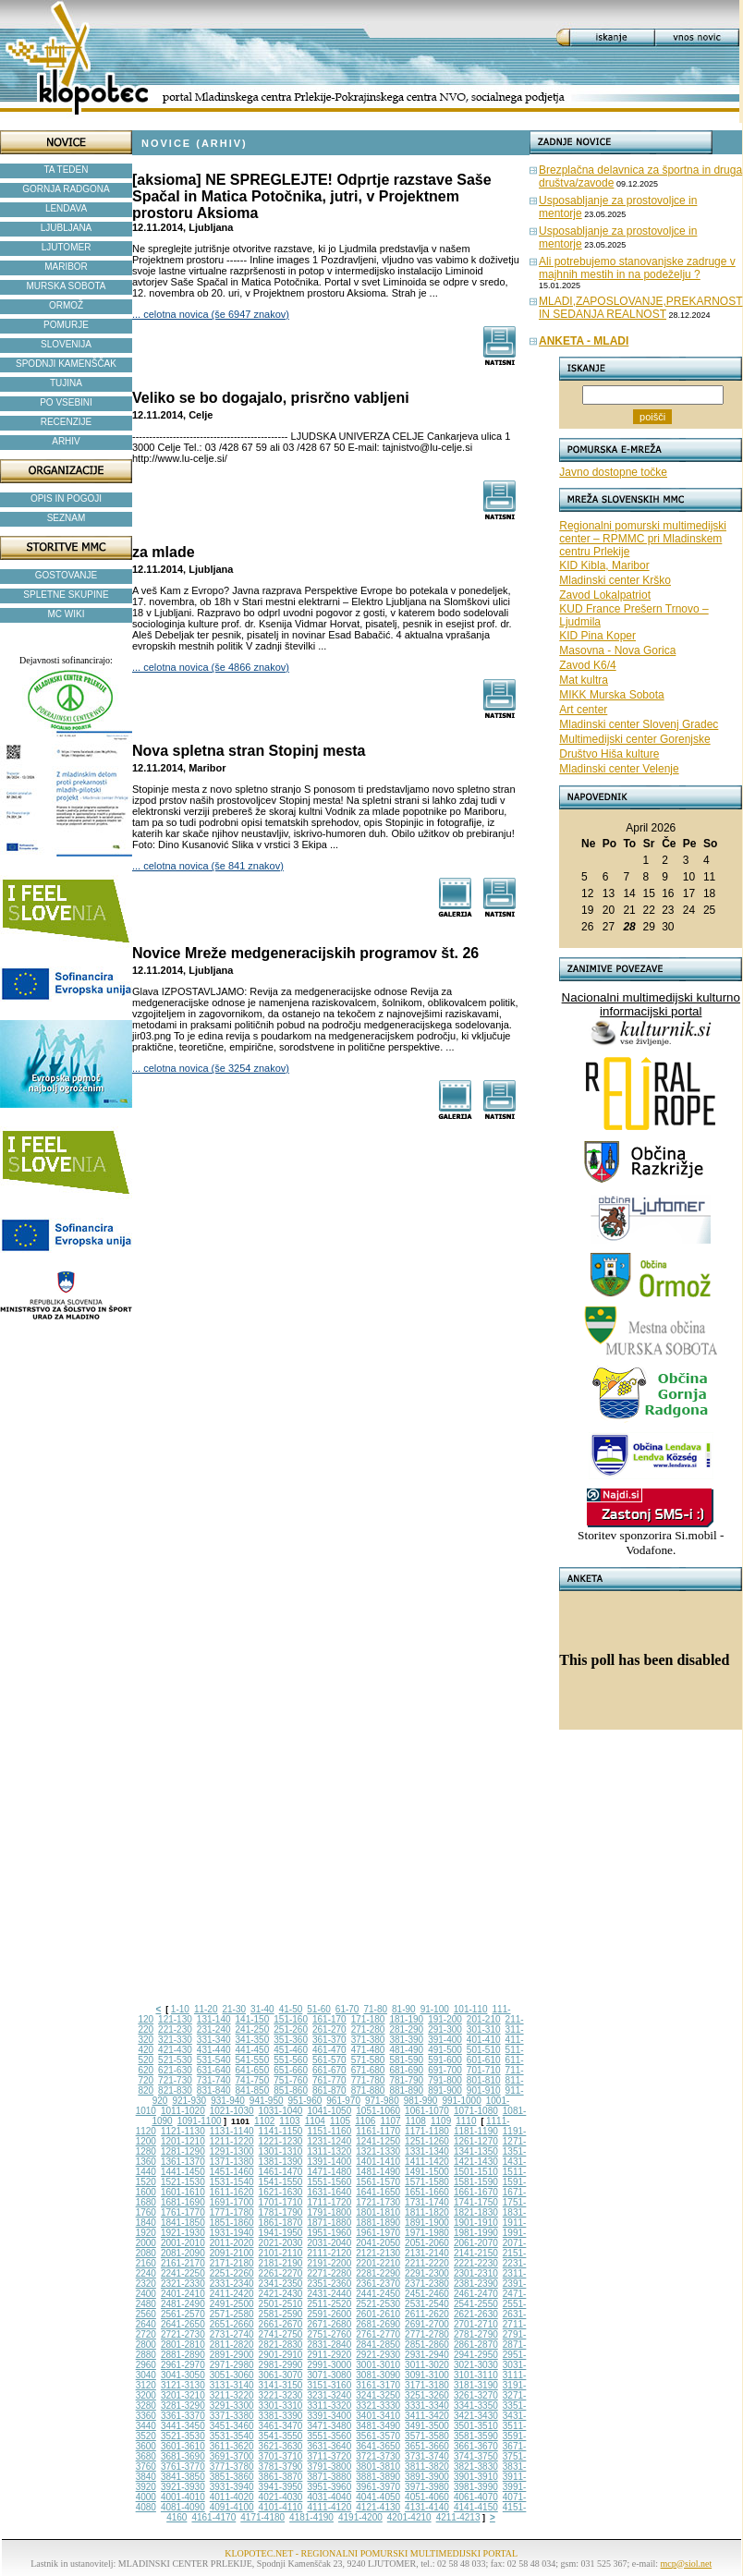  What do you see at coordinates (175, 2050) in the screenshot?
I see `421-430` at bounding box center [175, 2050].